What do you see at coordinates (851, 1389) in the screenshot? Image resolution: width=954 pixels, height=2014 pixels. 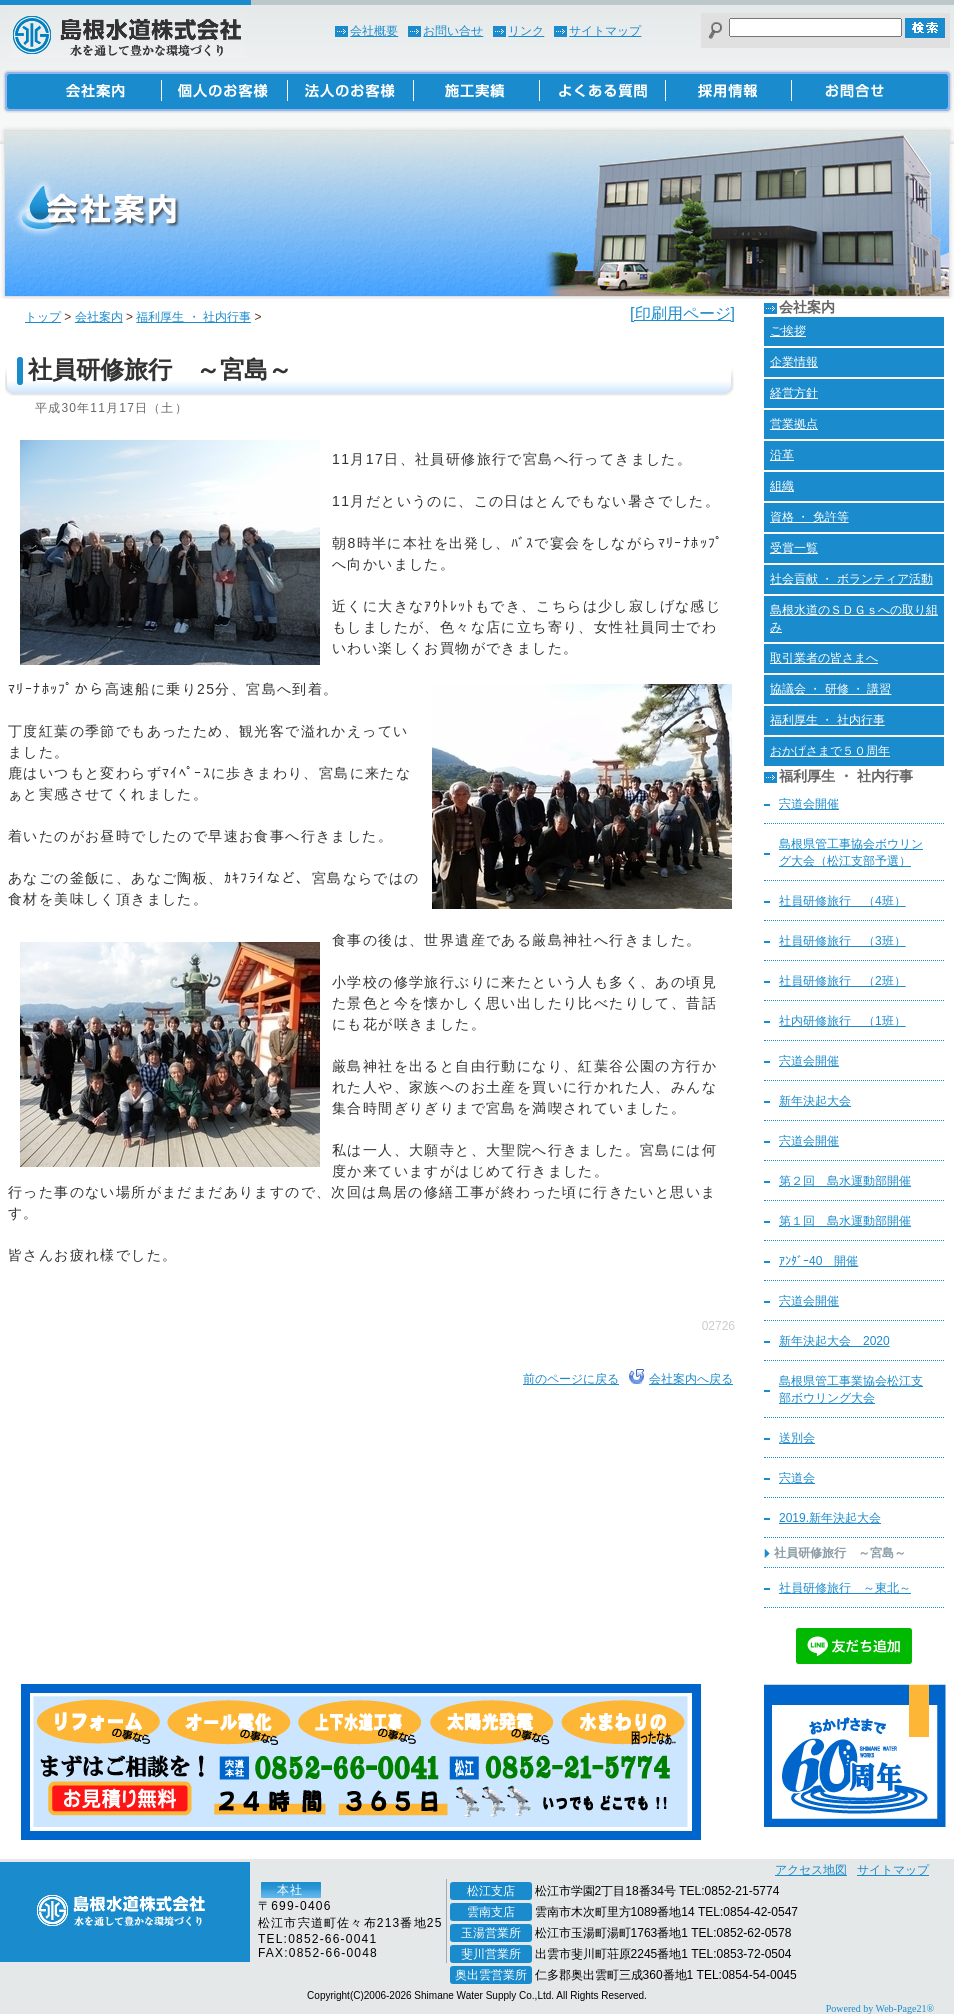 I see `島根県管工事業協会松江支部ボウリング大会` at bounding box center [851, 1389].